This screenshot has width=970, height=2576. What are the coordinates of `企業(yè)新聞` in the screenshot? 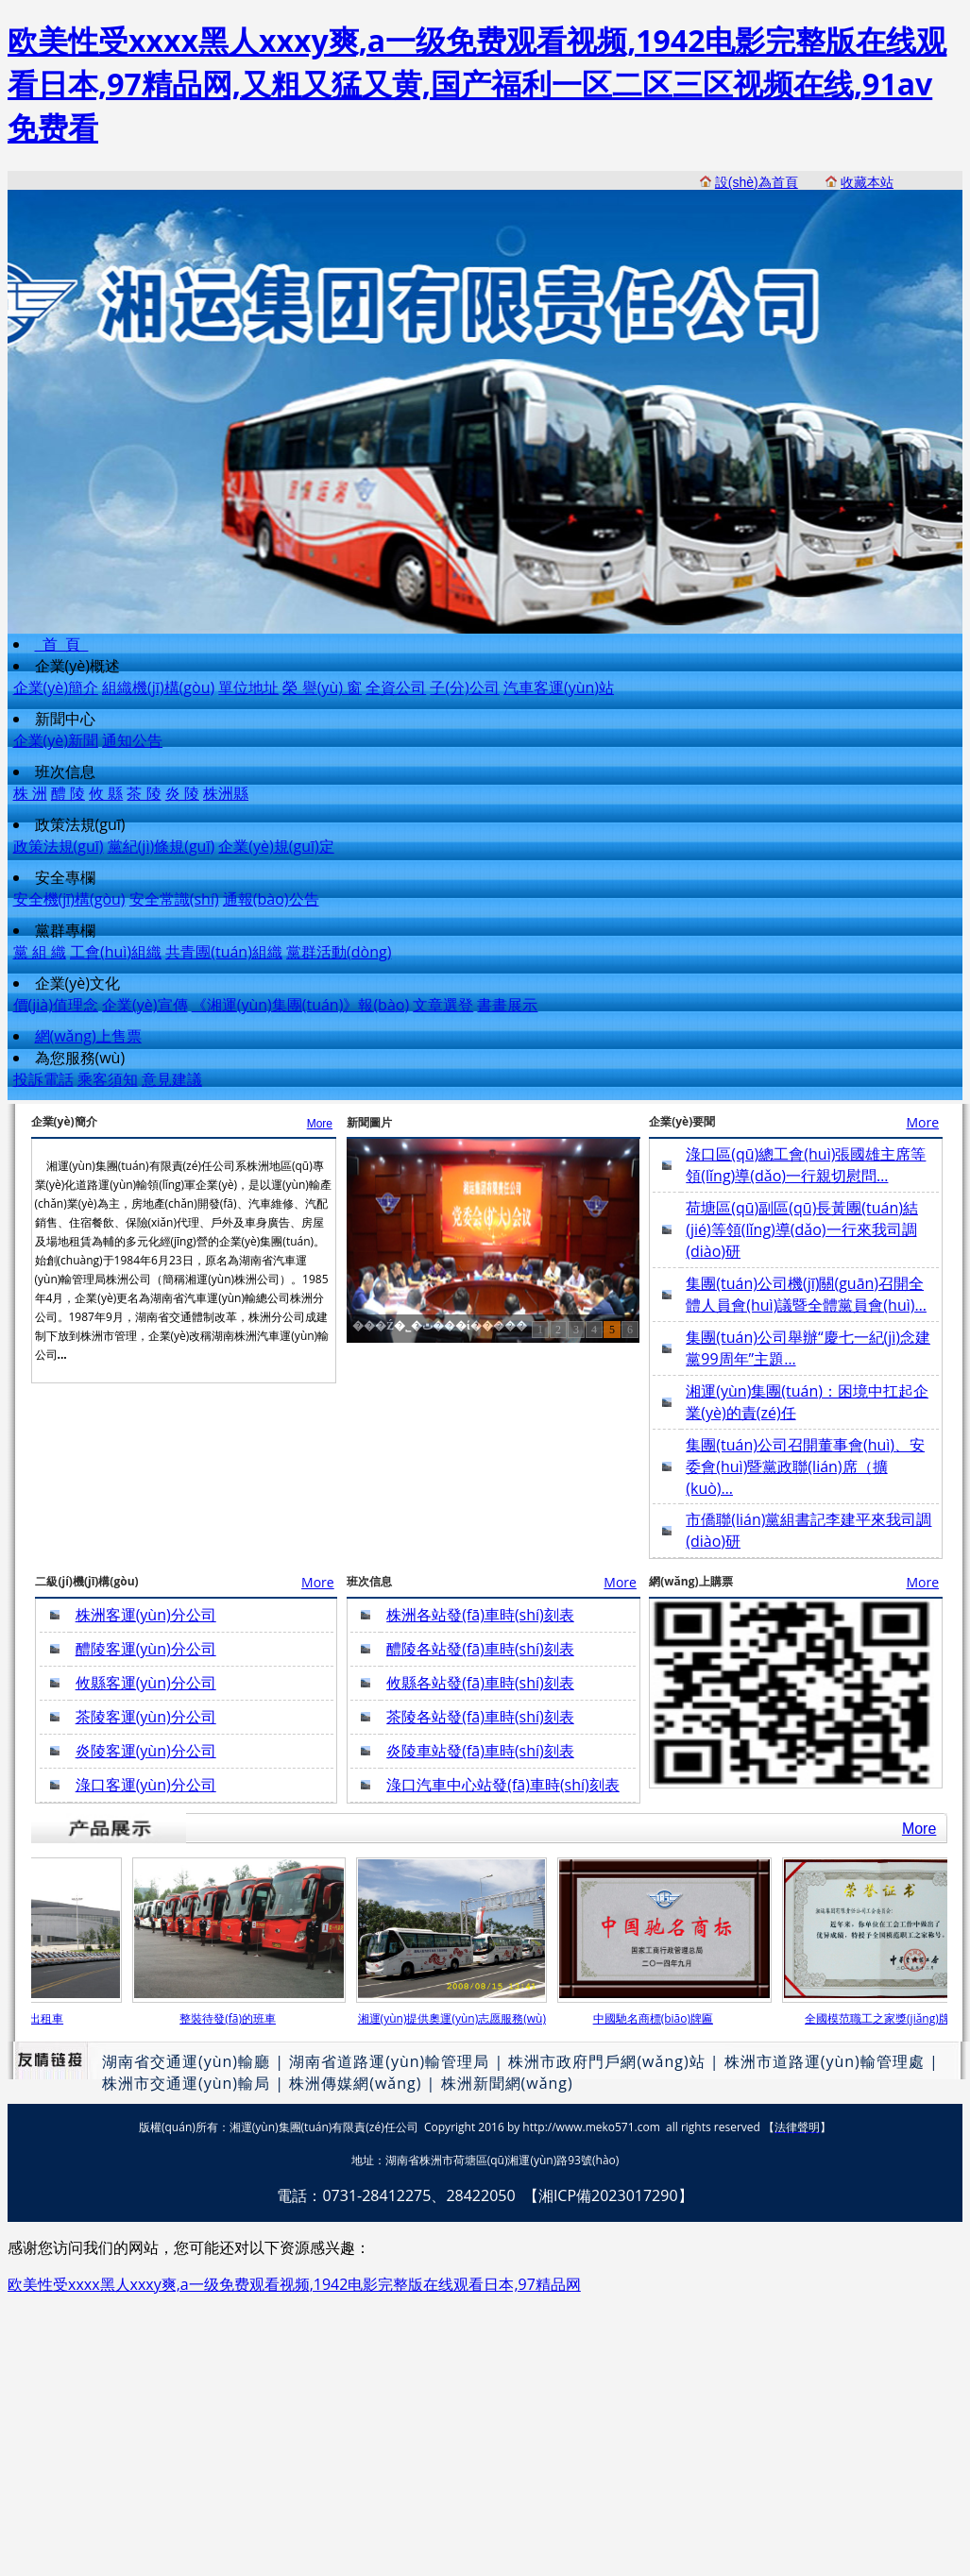 It's located at (55, 740).